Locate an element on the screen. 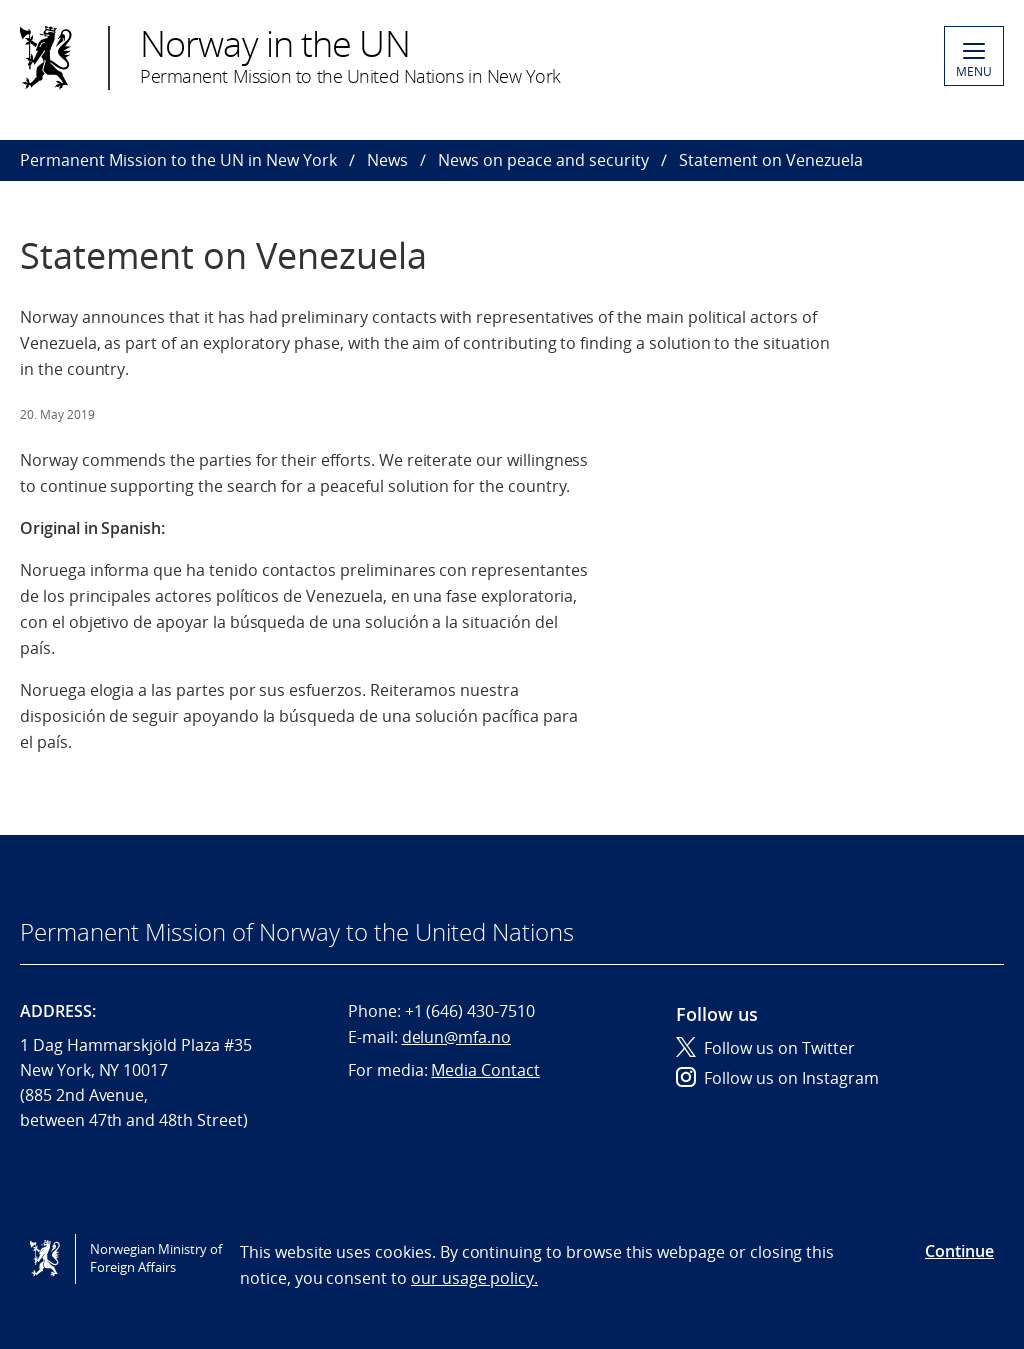 The height and width of the screenshot is (1349, 1024). News is located at coordinates (387, 160).